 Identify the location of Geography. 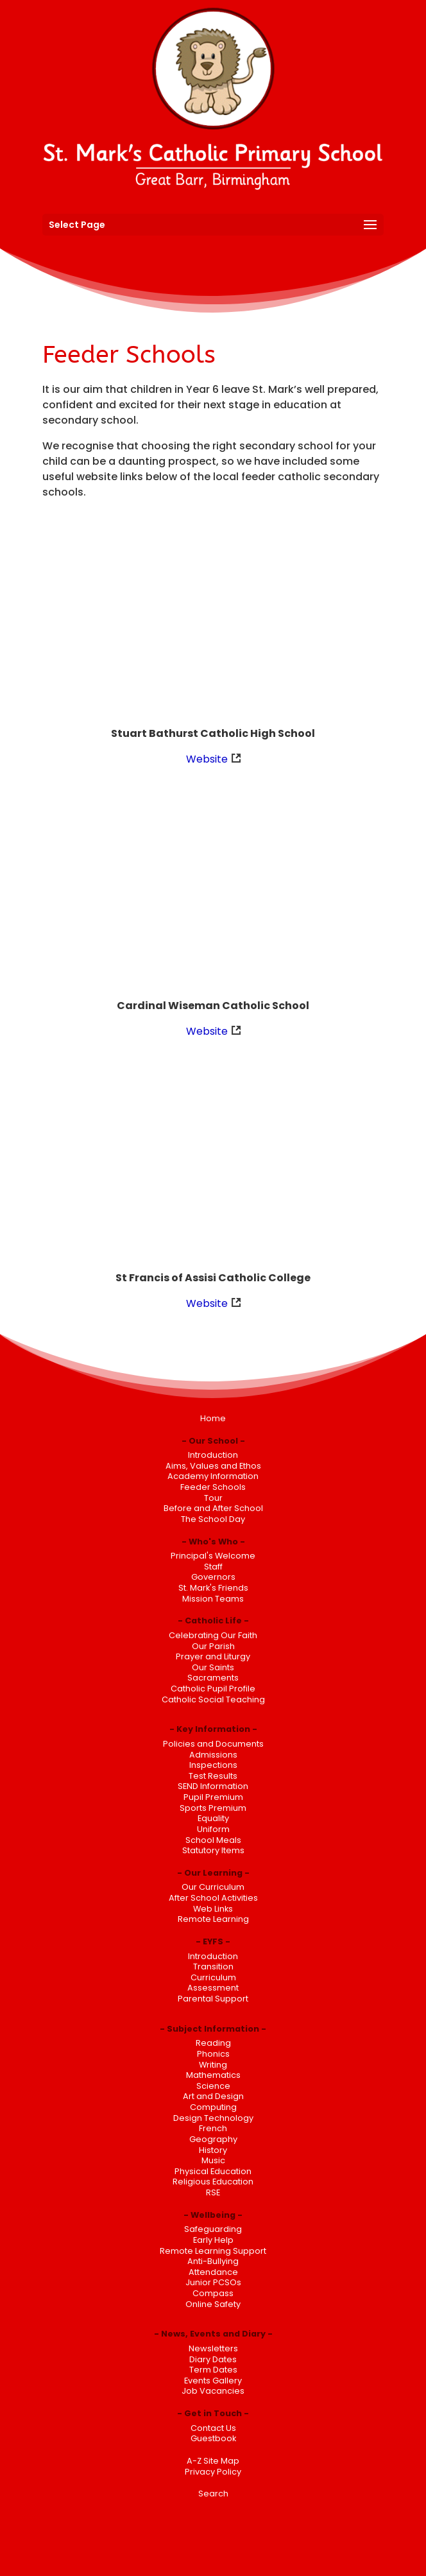
(213, 2139).